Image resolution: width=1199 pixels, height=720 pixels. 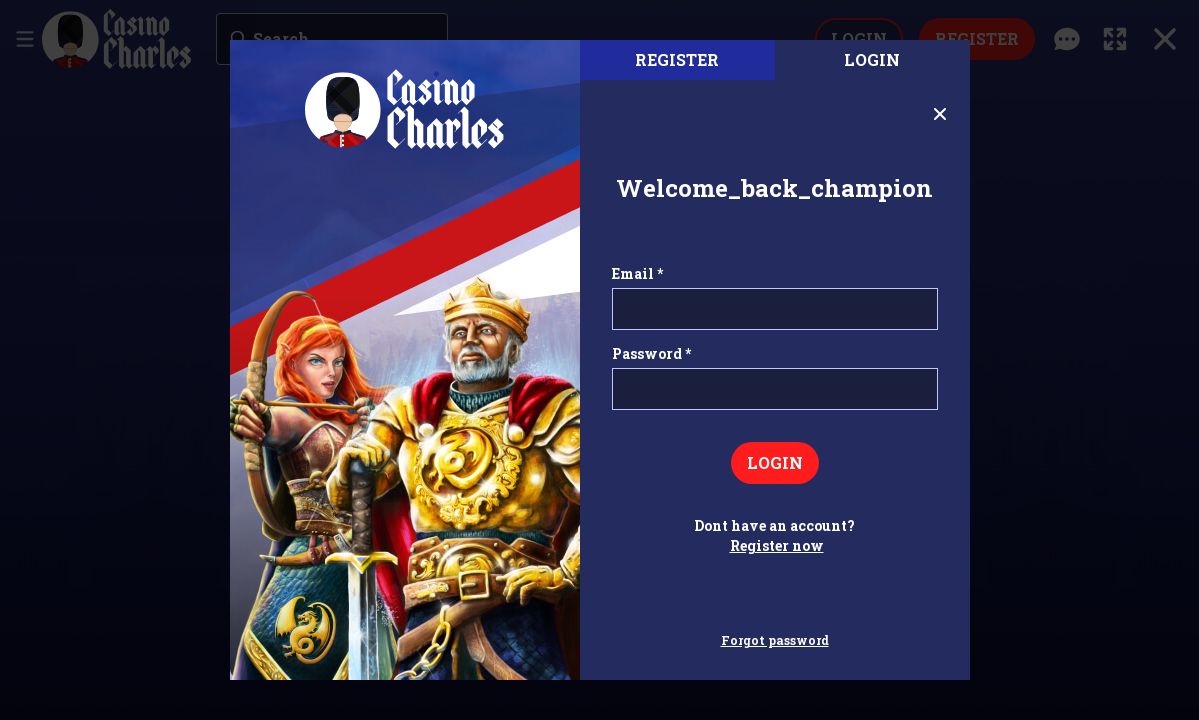 I want to click on Email *, so click(x=637, y=273).